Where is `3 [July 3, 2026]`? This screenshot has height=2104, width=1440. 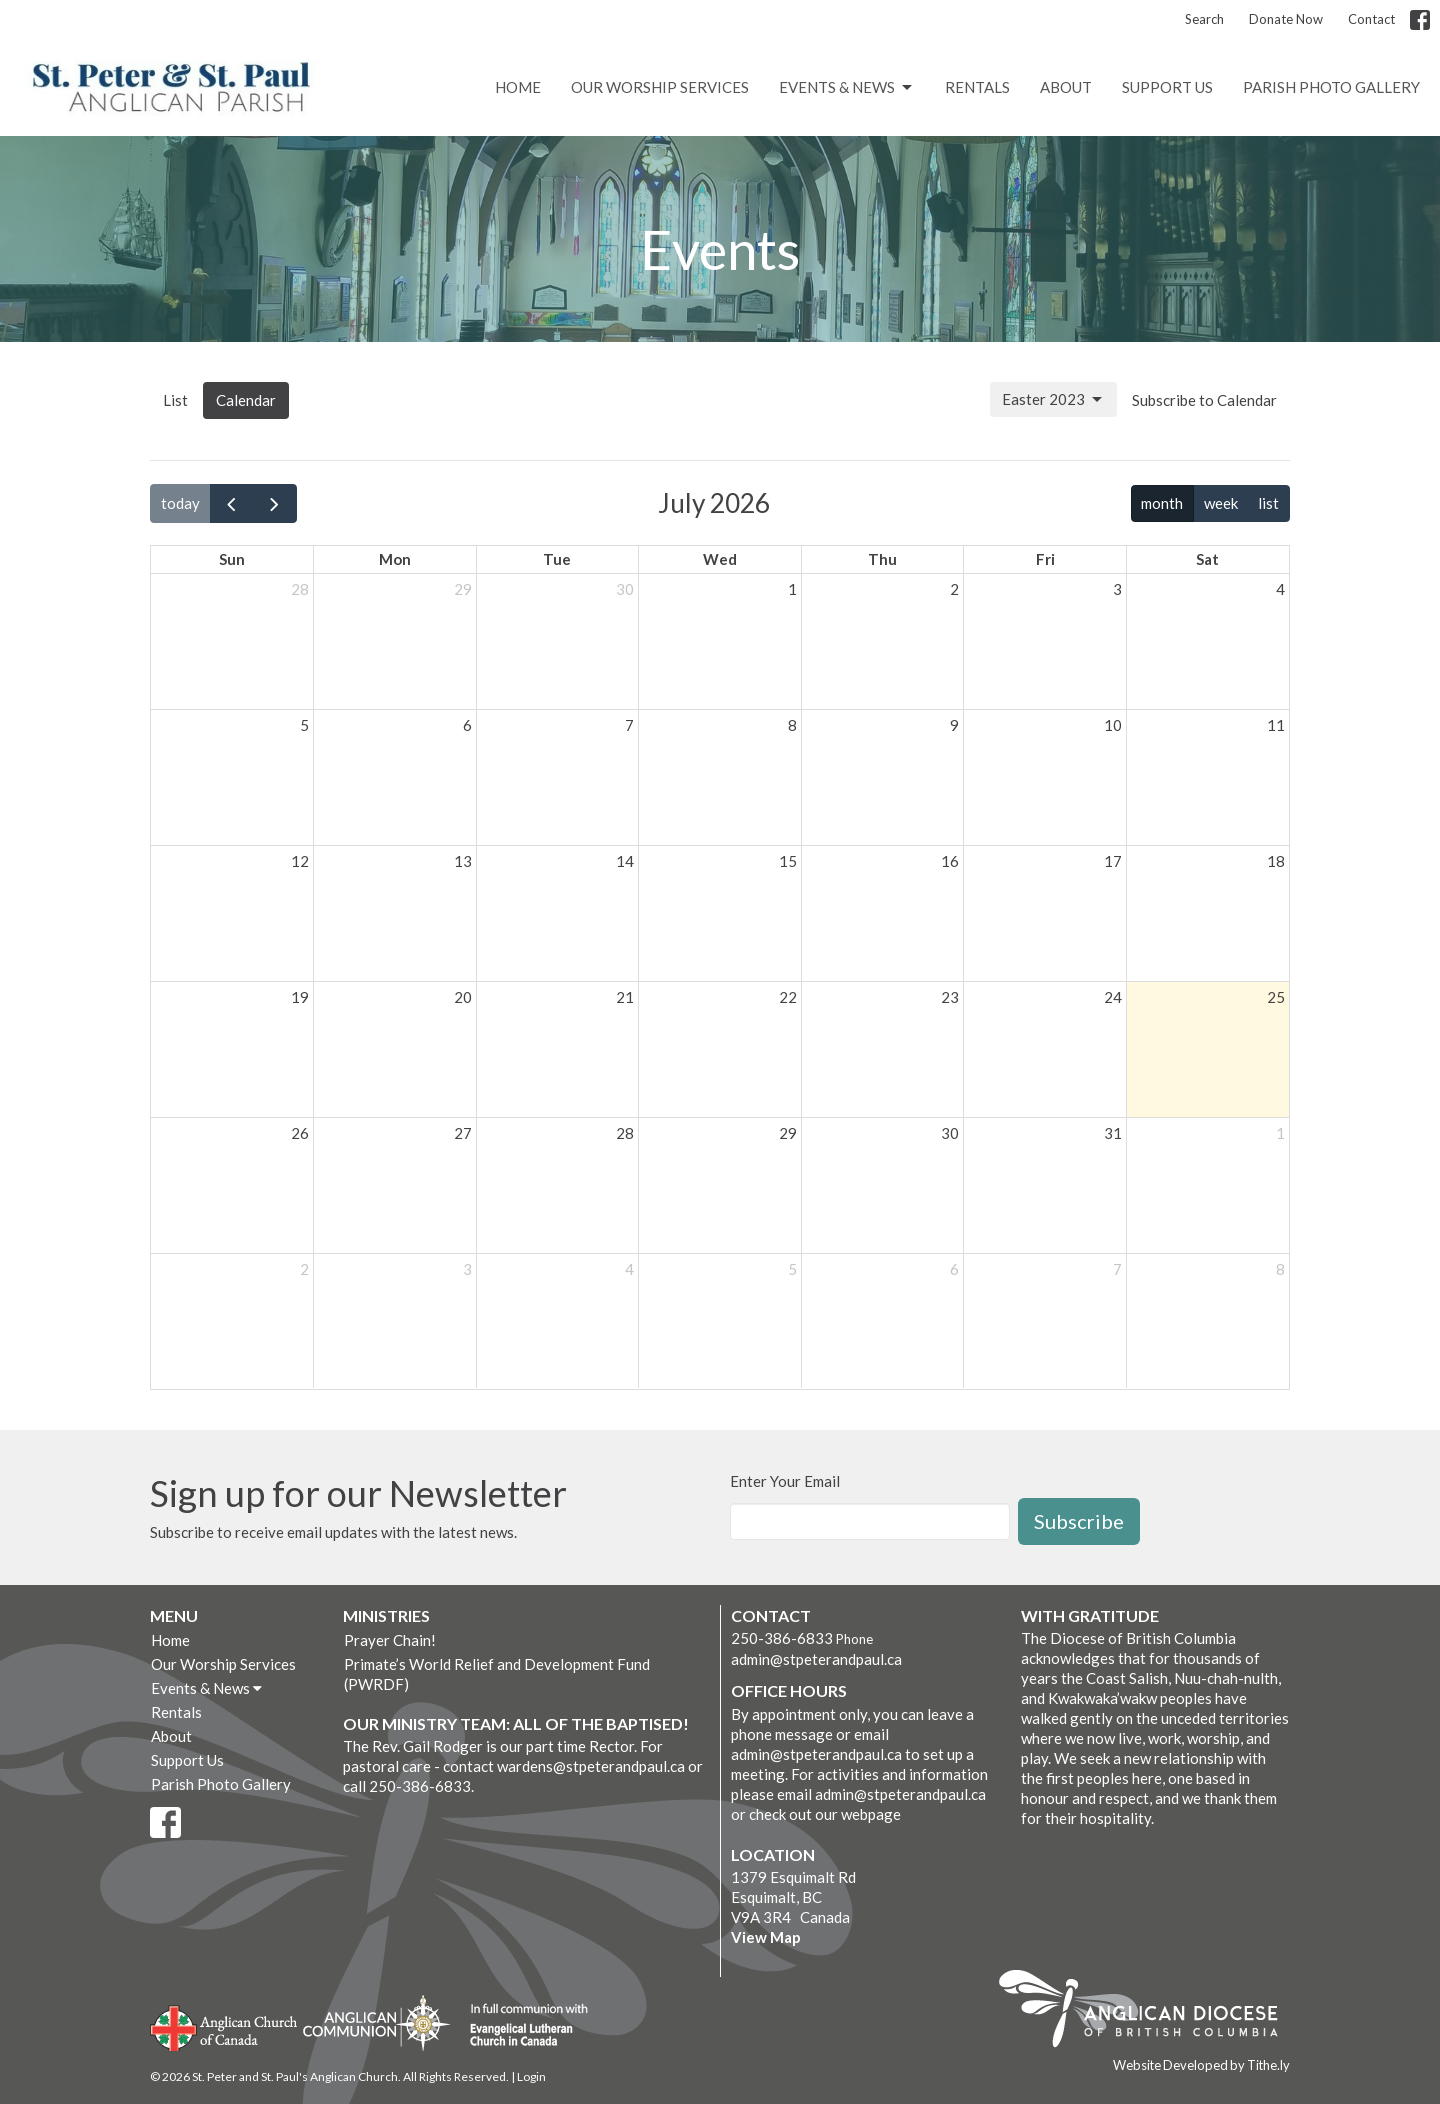 3 [July 3, 2026] is located at coordinates (1117, 589).